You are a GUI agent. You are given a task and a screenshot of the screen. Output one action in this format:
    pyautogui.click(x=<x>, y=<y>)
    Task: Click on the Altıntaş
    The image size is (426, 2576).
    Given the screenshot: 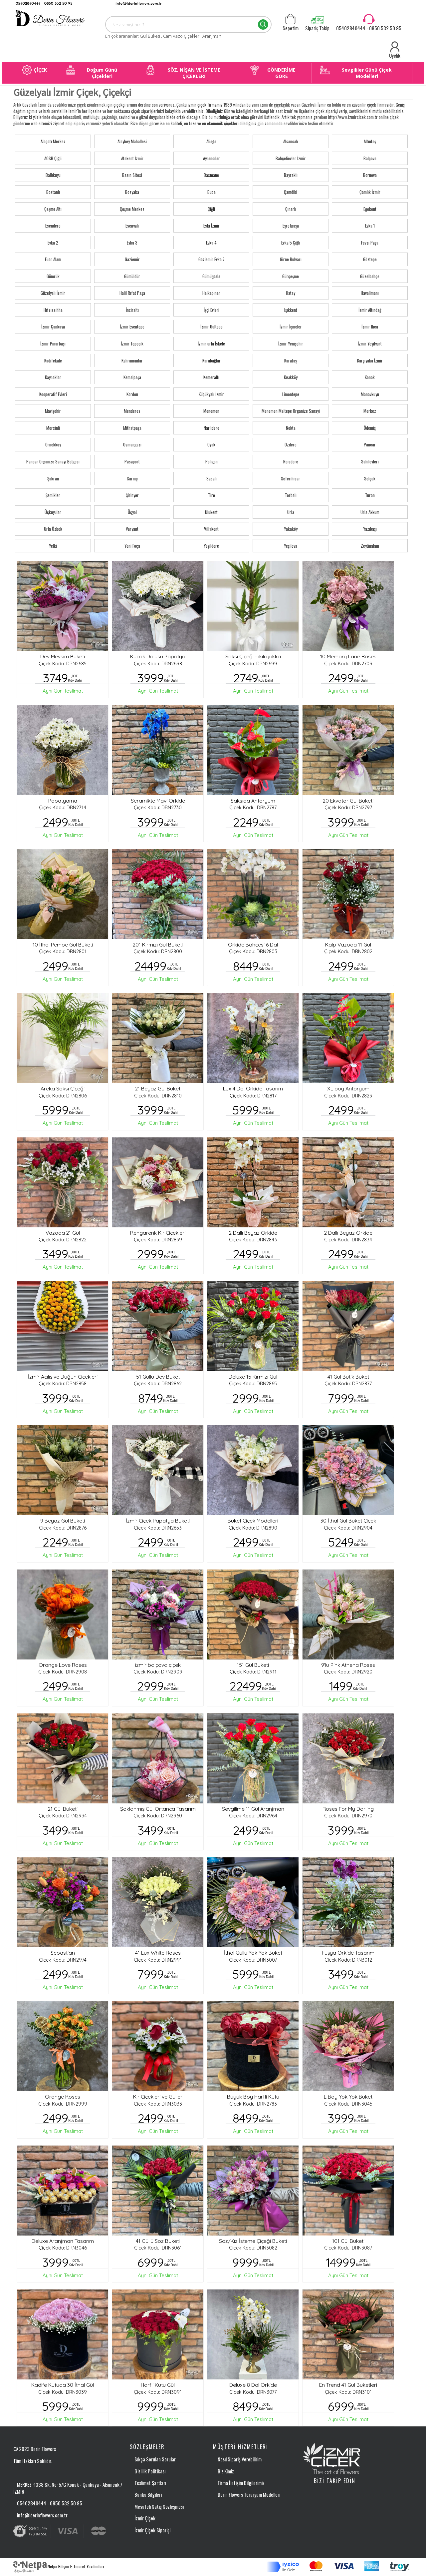 What is the action you would take?
    pyautogui.click(x=370, y=141)
    